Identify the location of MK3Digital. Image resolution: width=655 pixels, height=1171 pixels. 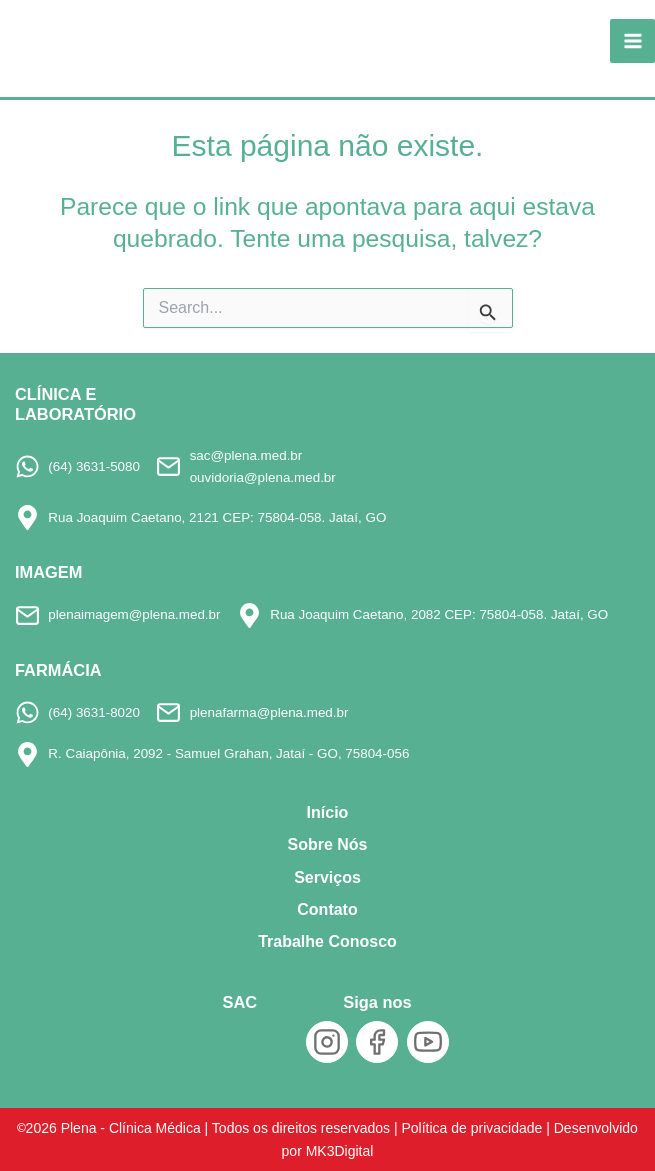
(340, 1151).